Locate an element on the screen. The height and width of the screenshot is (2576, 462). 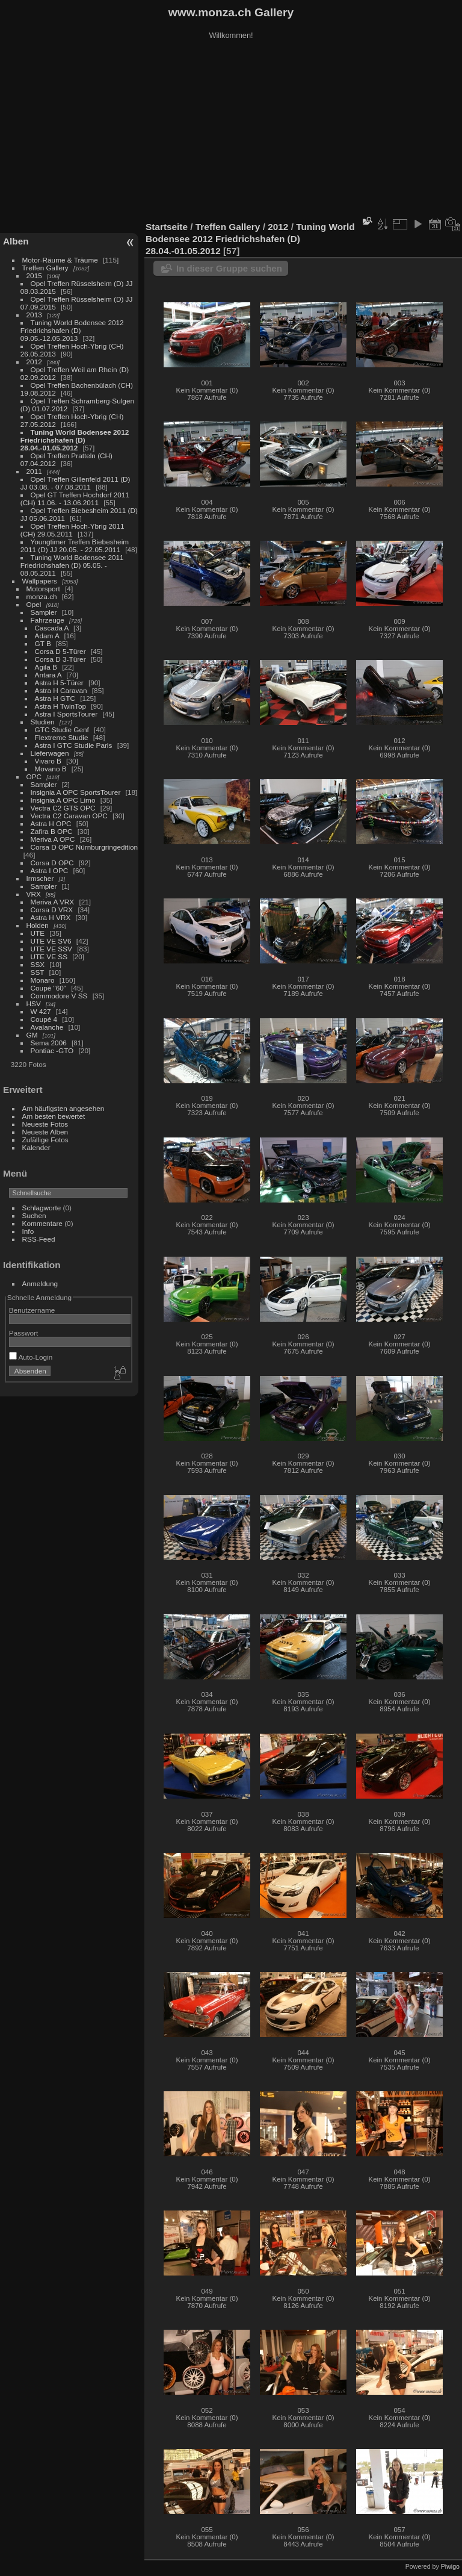
Astra H GTC is located at coordinates (55, 698).